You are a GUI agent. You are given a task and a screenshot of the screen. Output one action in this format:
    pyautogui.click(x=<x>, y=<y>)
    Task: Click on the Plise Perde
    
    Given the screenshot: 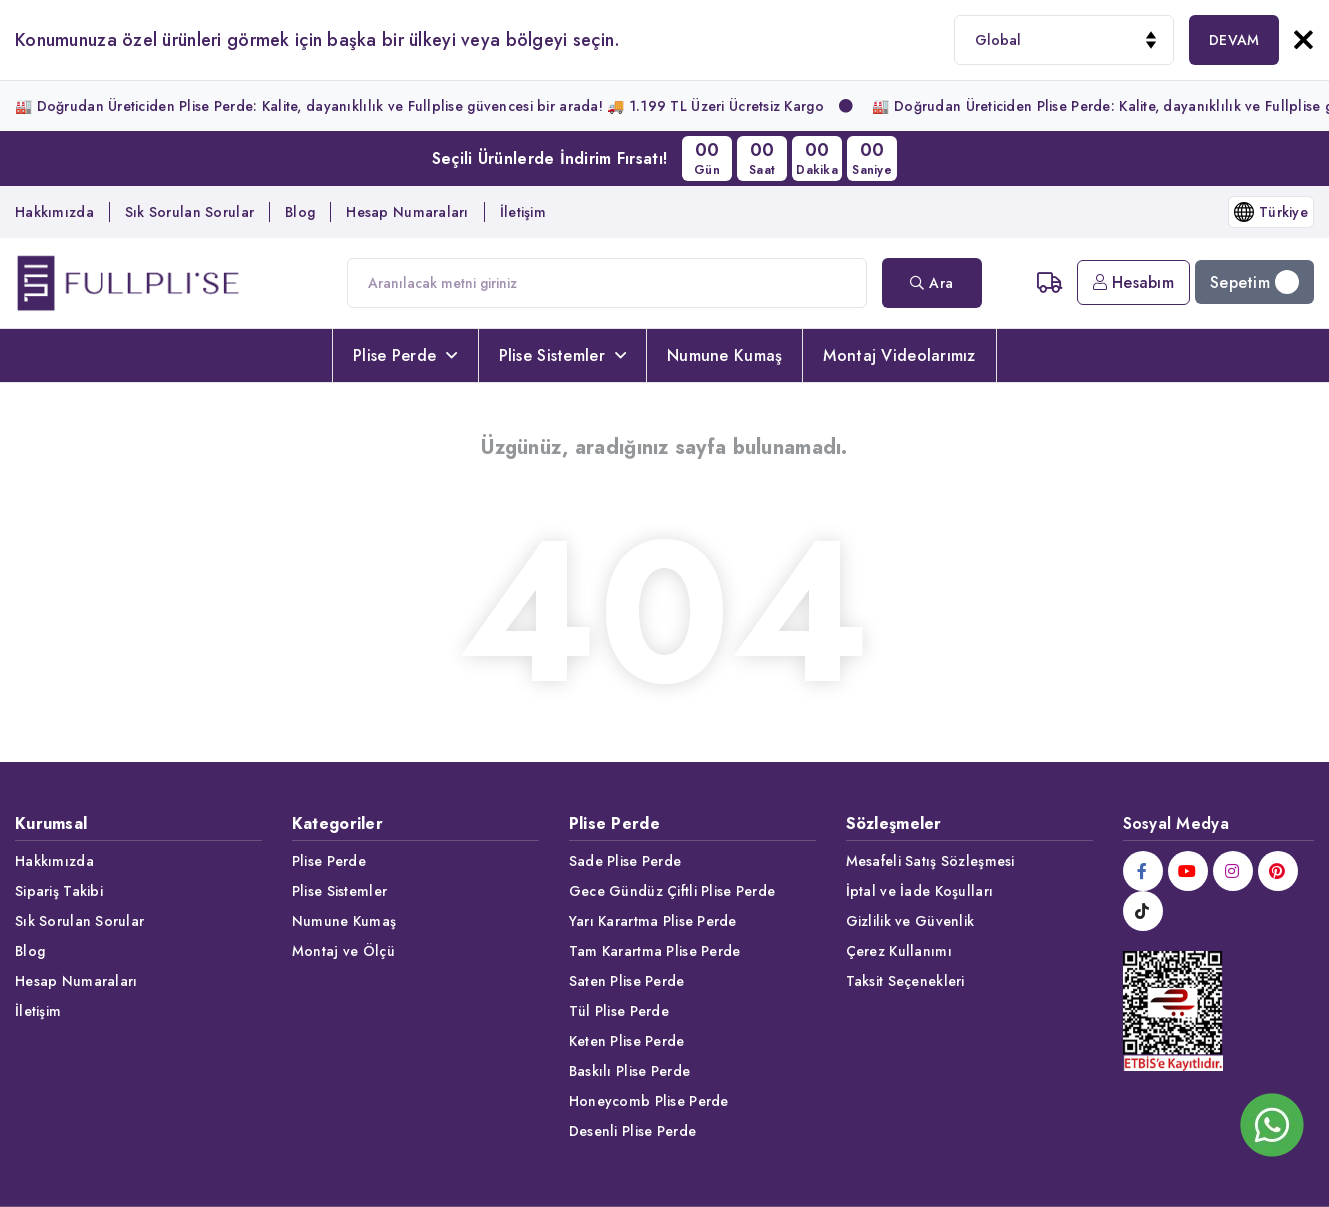 What is the action you would take?
    pyautogui.click(x=405, y=355)
    